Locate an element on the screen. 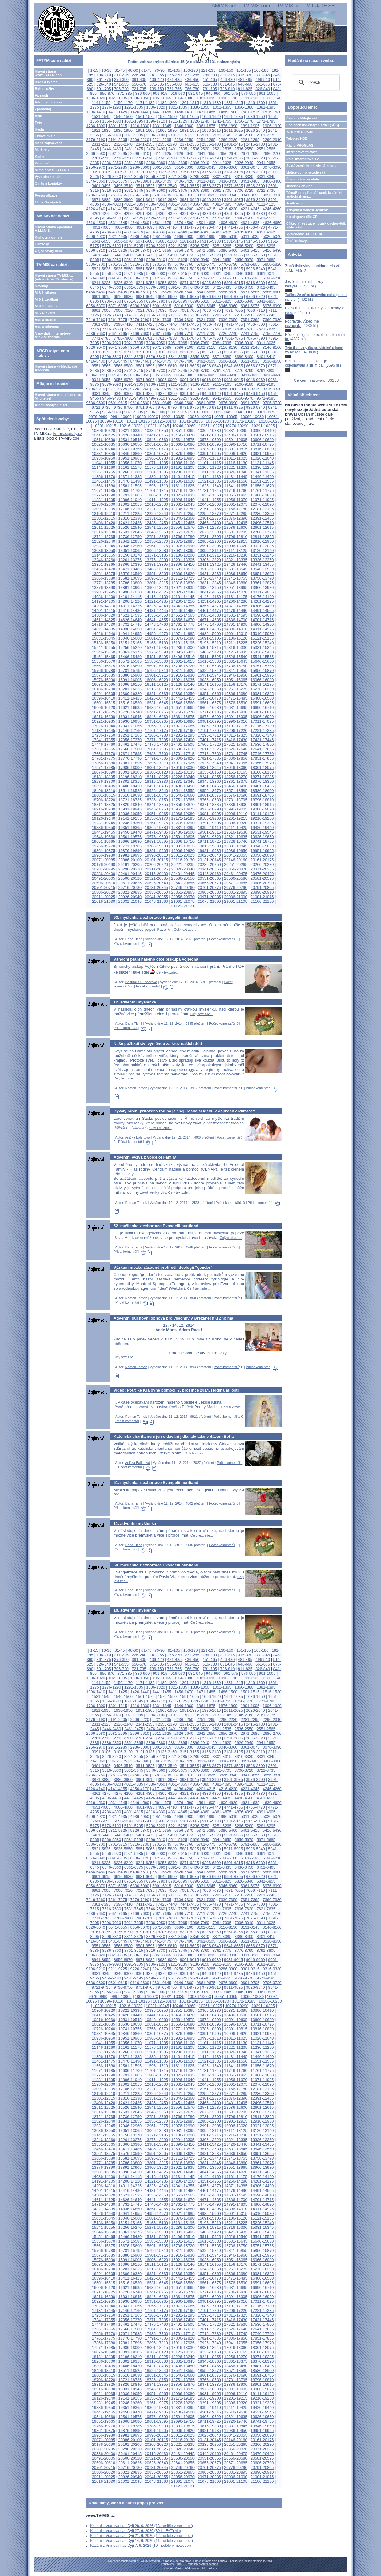  11026-11040 is located at coordinates (262, 458).